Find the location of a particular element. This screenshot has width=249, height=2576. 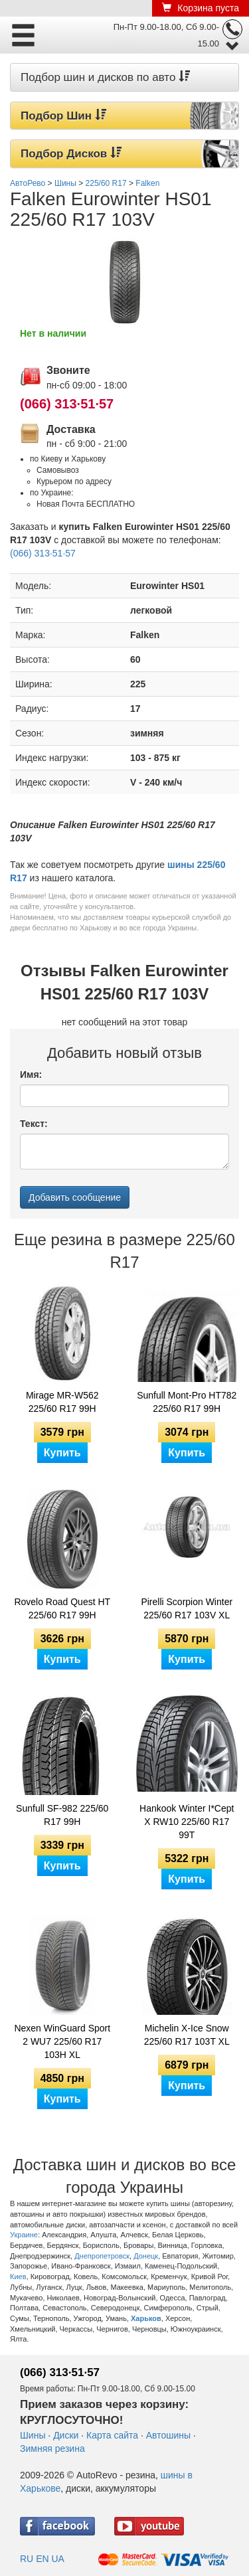

Pirelli Scorpion Winter 225/60 R17 103V XL is located at coordinates (186, 1608).